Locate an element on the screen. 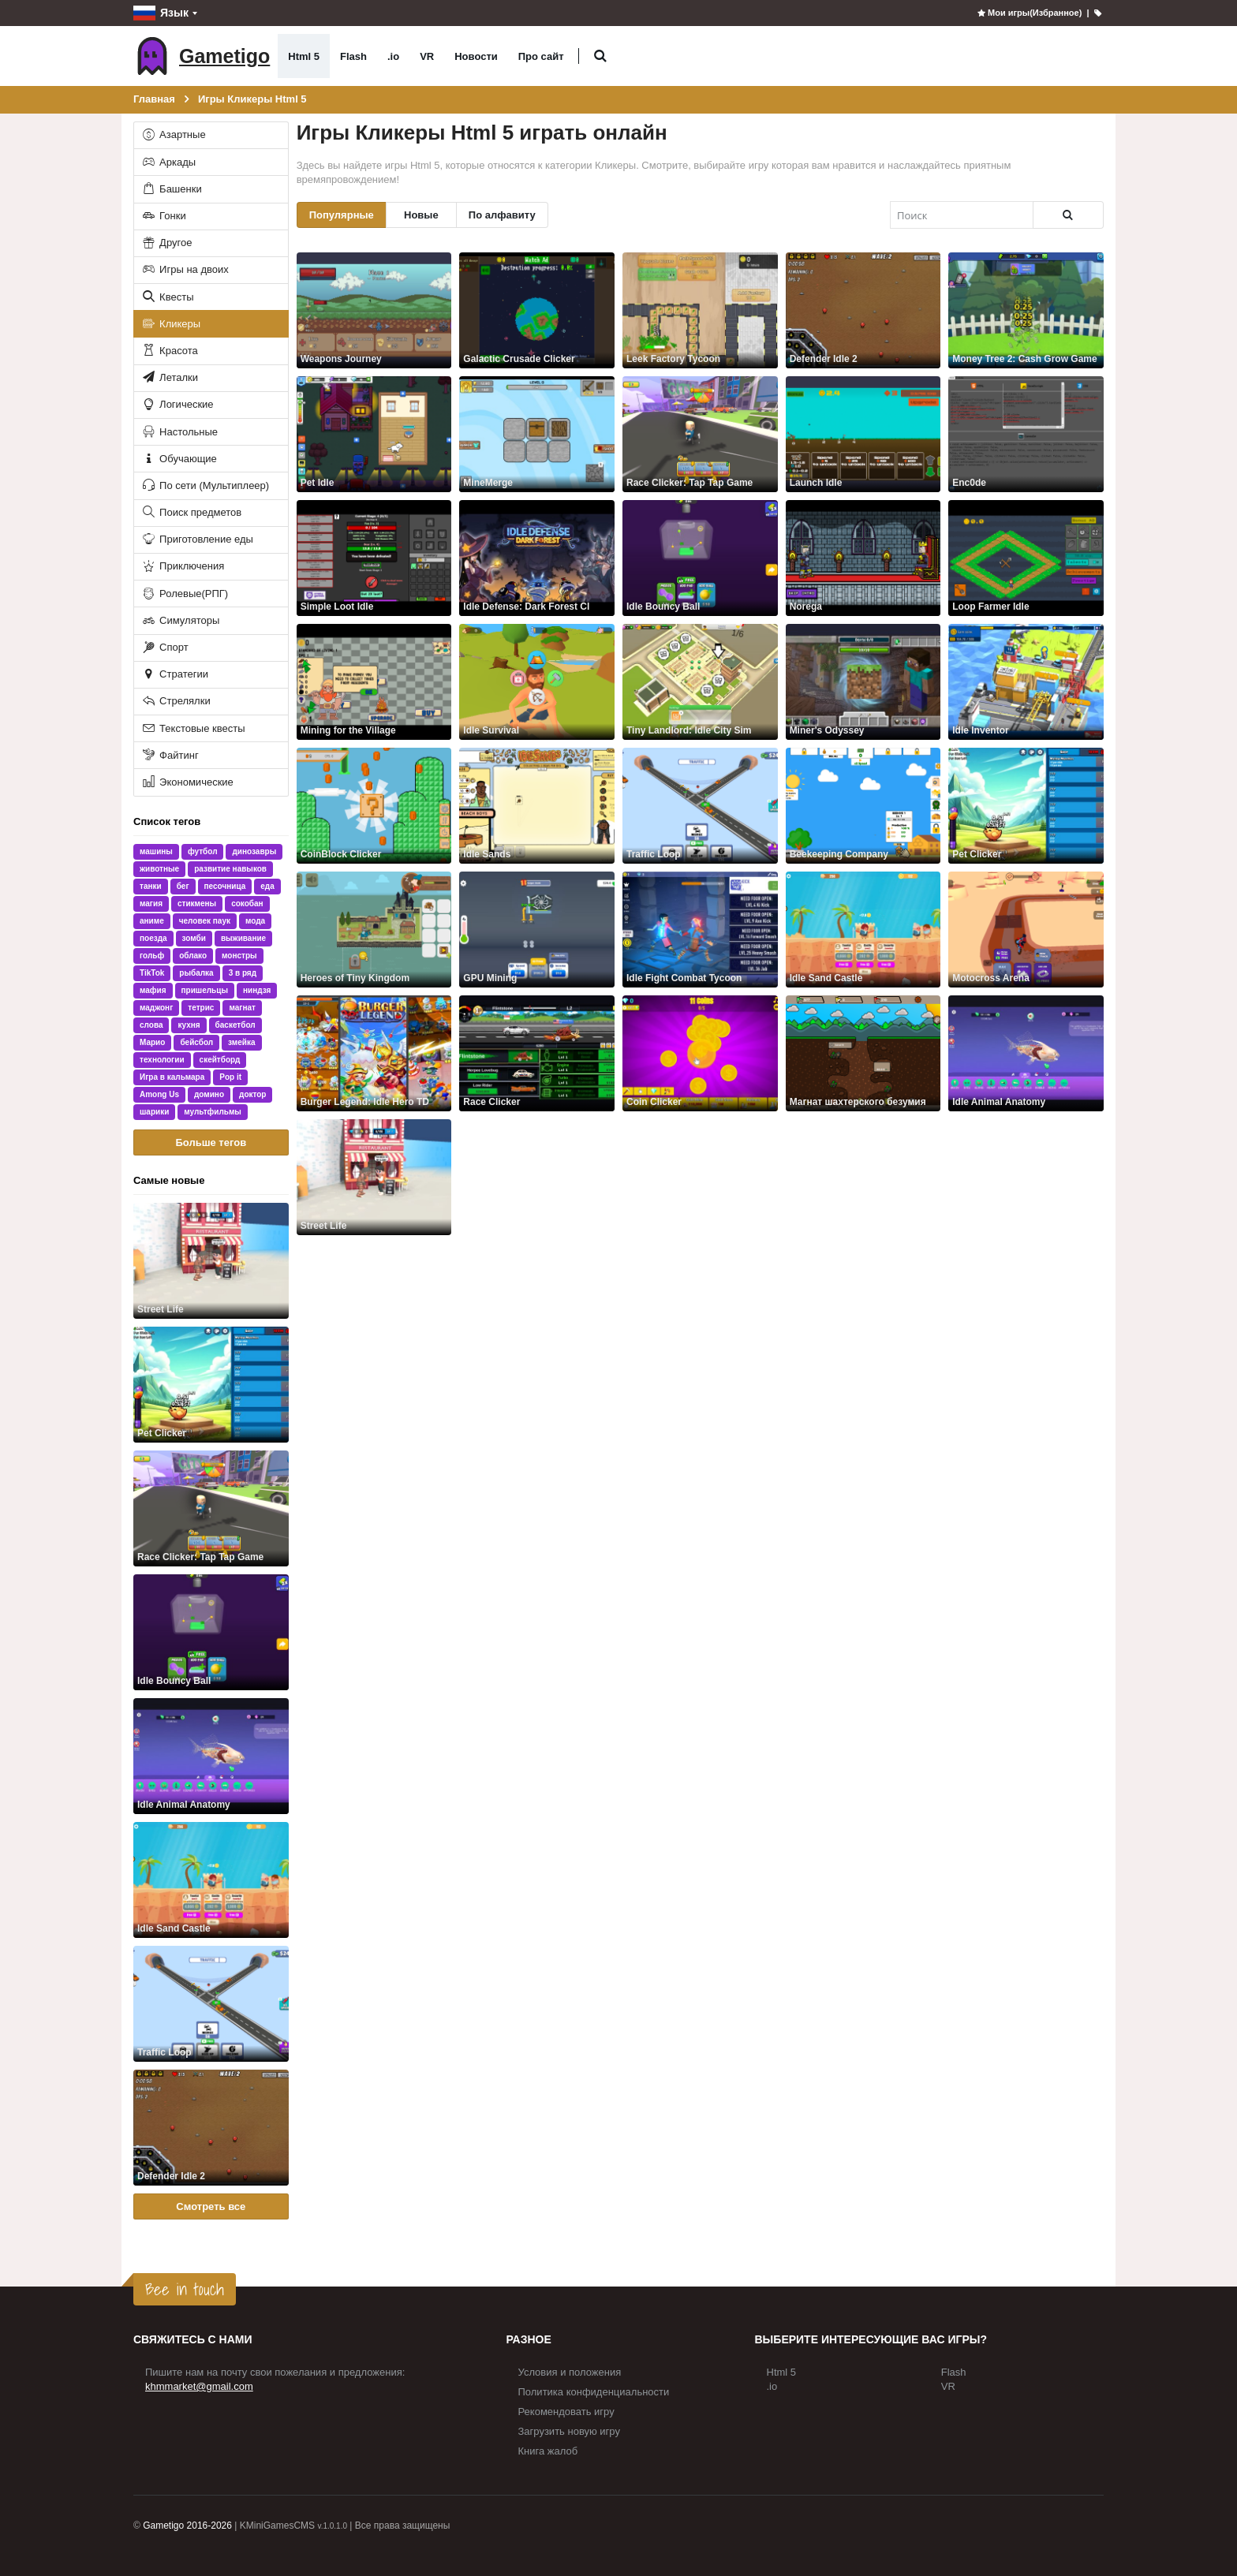 This screenshot has height=2576, width=1237. Азартные is located at coordinates (173, 134).